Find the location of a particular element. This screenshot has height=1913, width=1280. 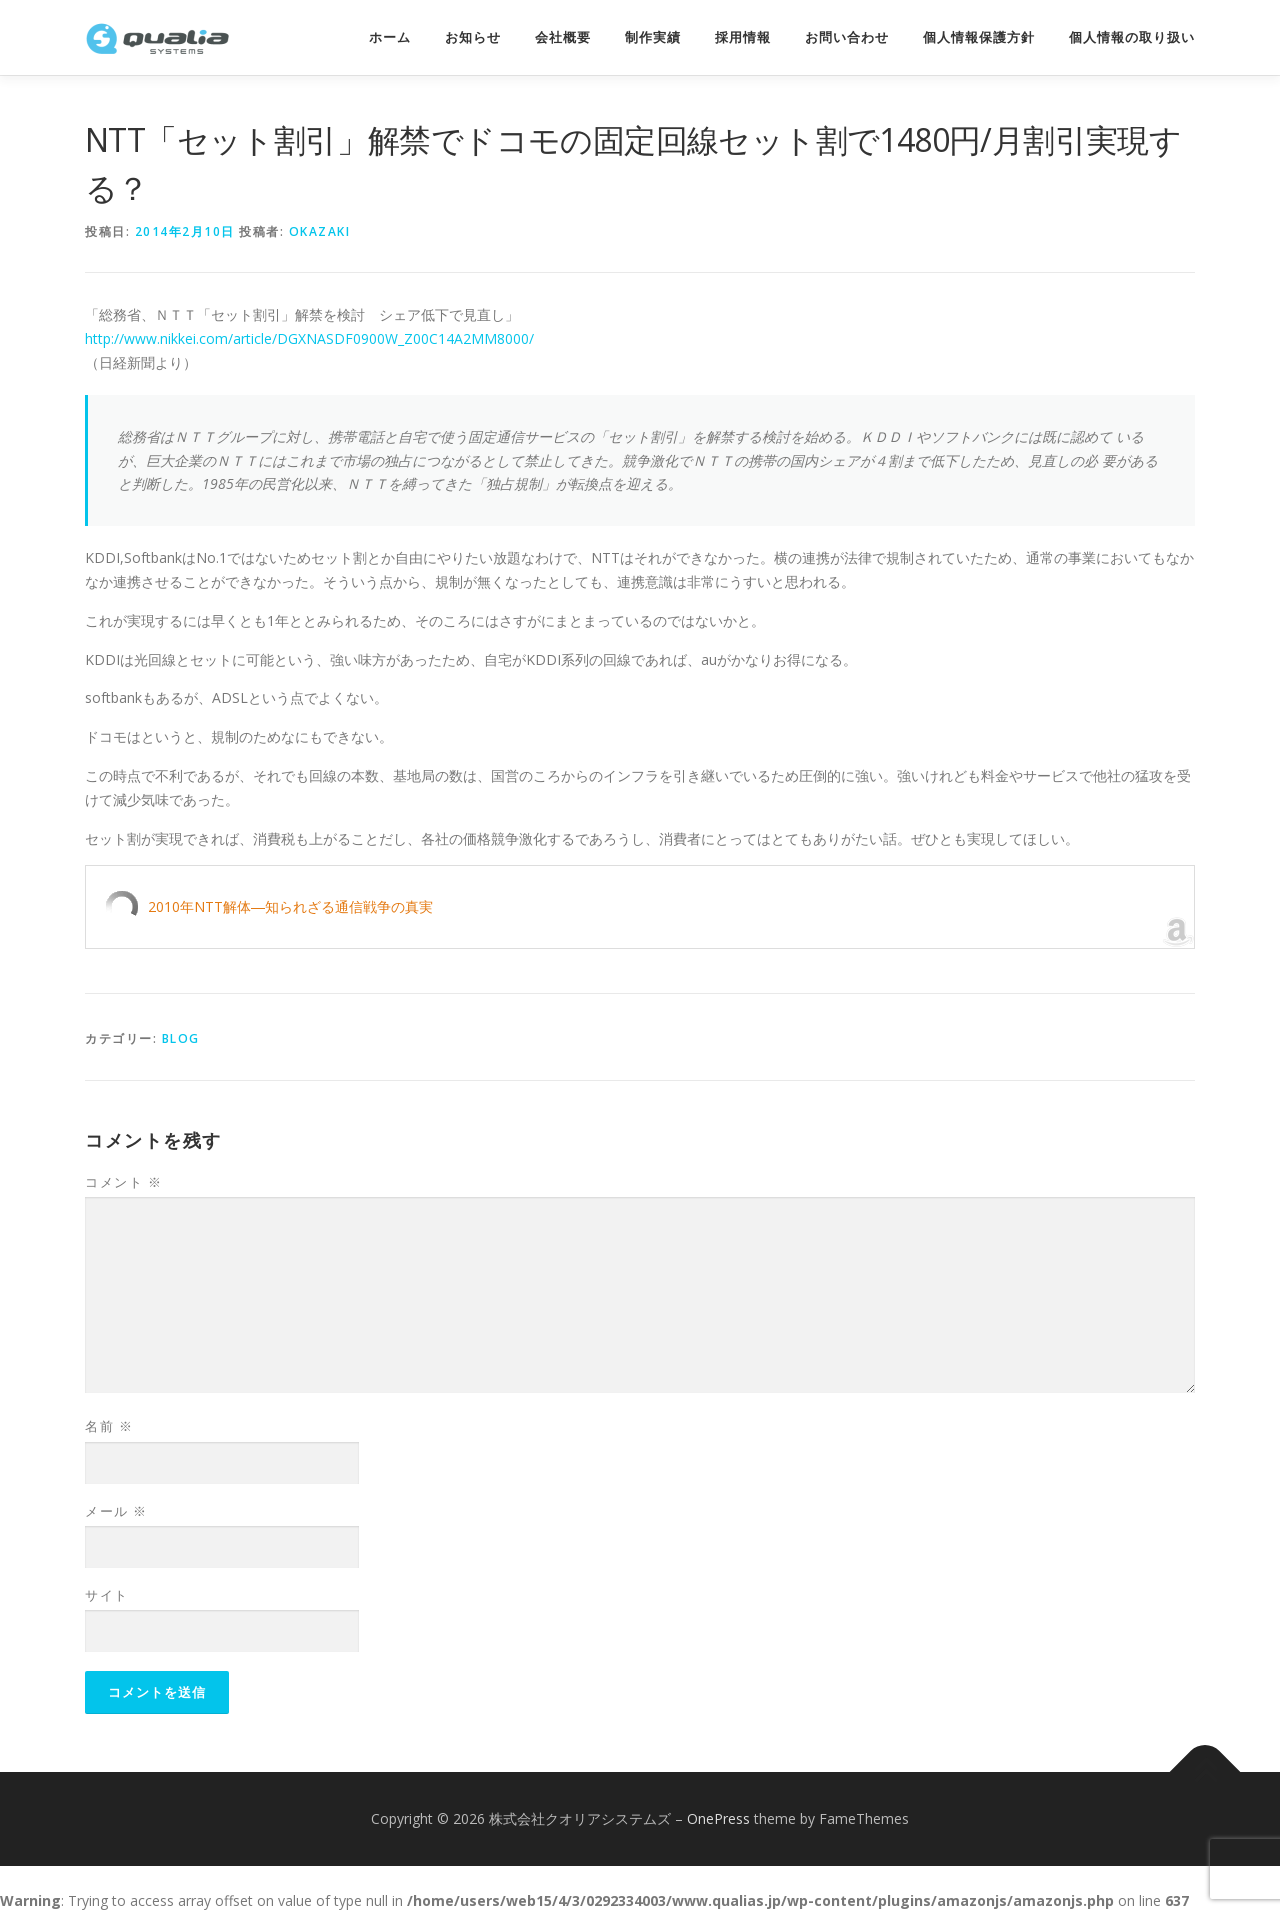

OnePress is located at coordinates (718, 1818).